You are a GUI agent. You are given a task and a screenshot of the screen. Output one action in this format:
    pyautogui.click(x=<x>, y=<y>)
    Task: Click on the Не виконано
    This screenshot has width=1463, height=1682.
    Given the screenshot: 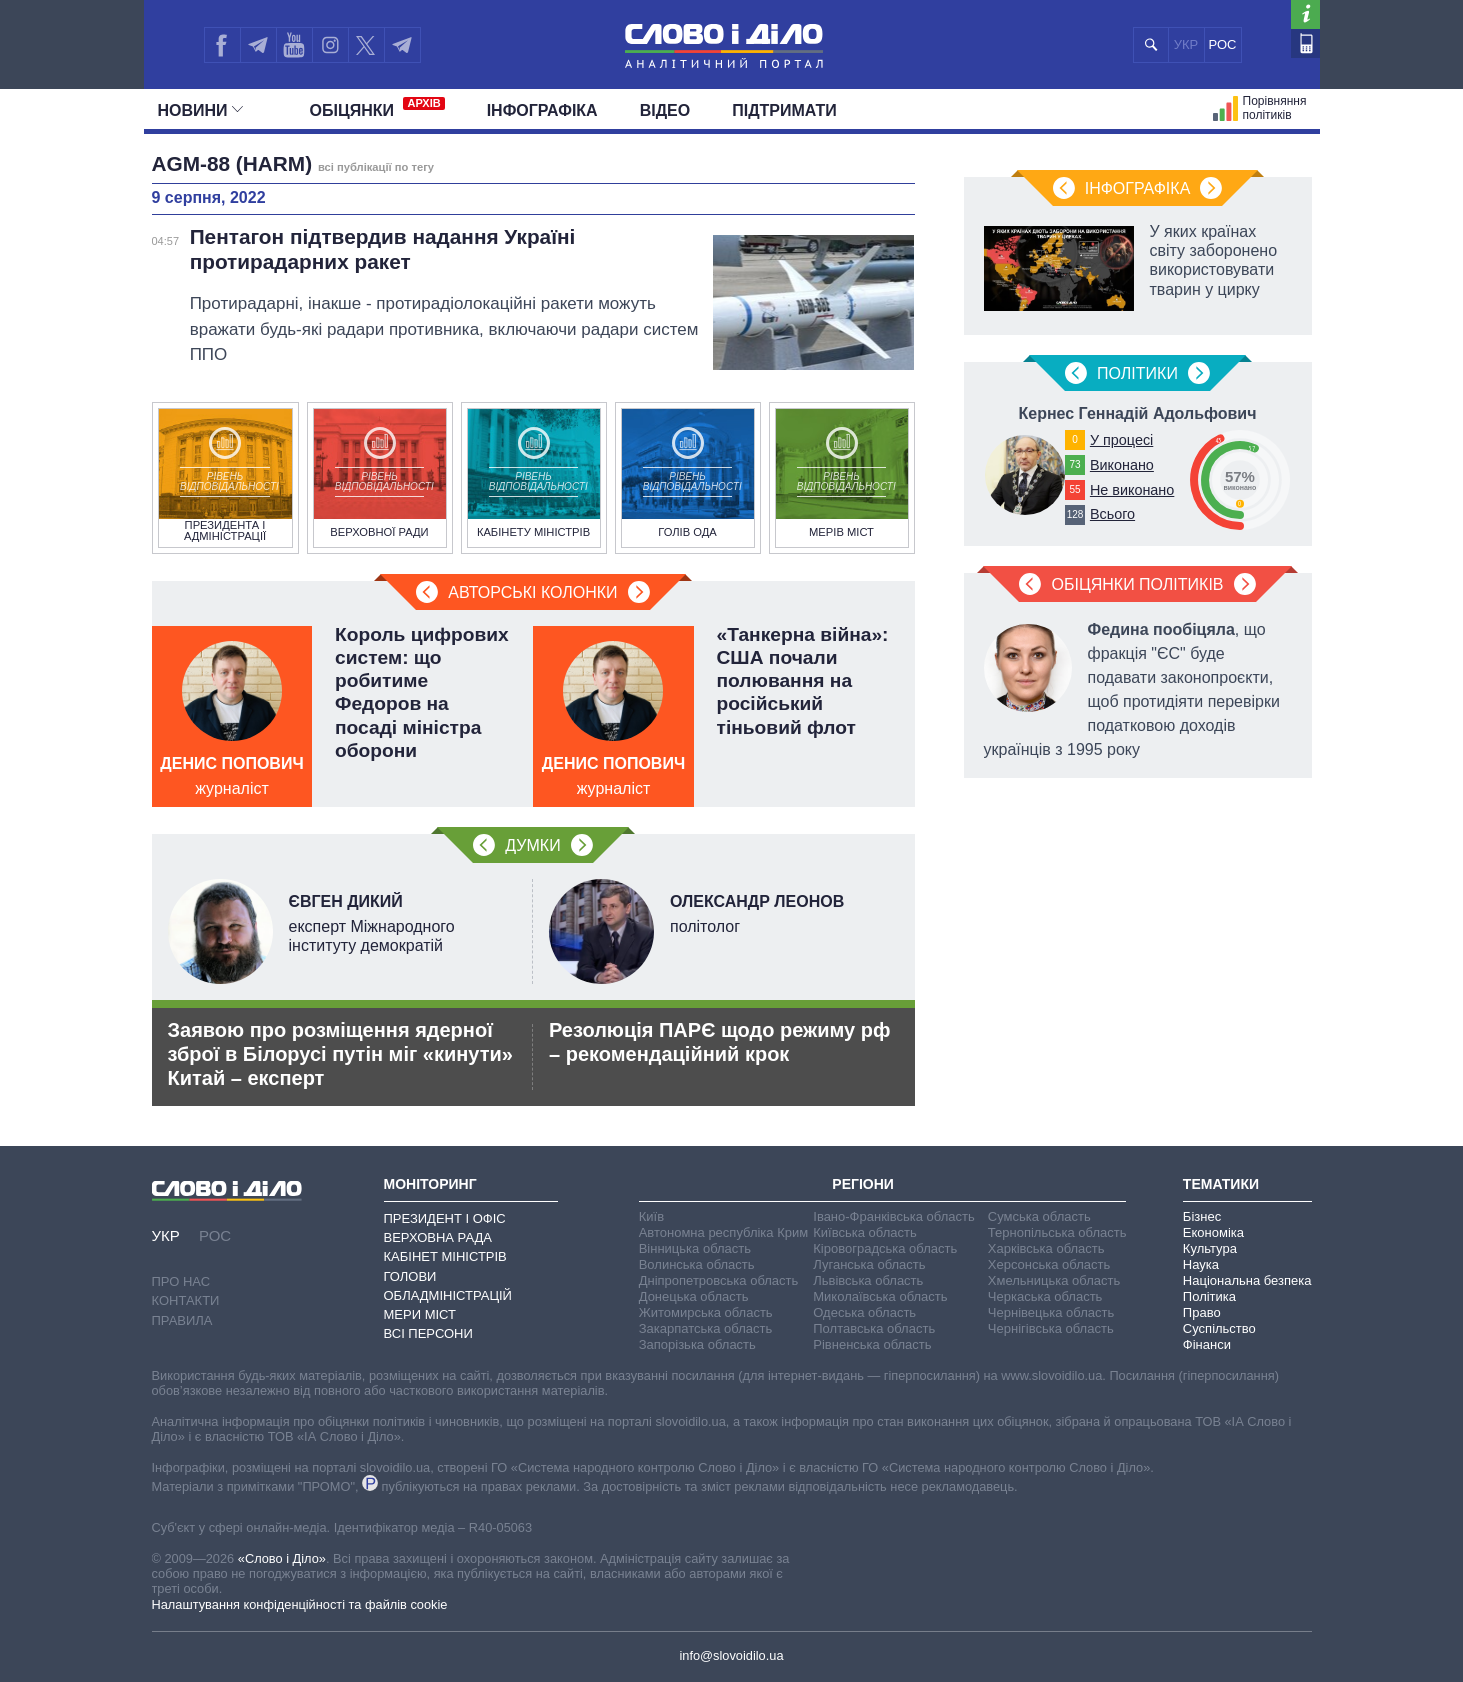 What is the action you would take?
    pyautogui.click(x=1132, y=490)
    